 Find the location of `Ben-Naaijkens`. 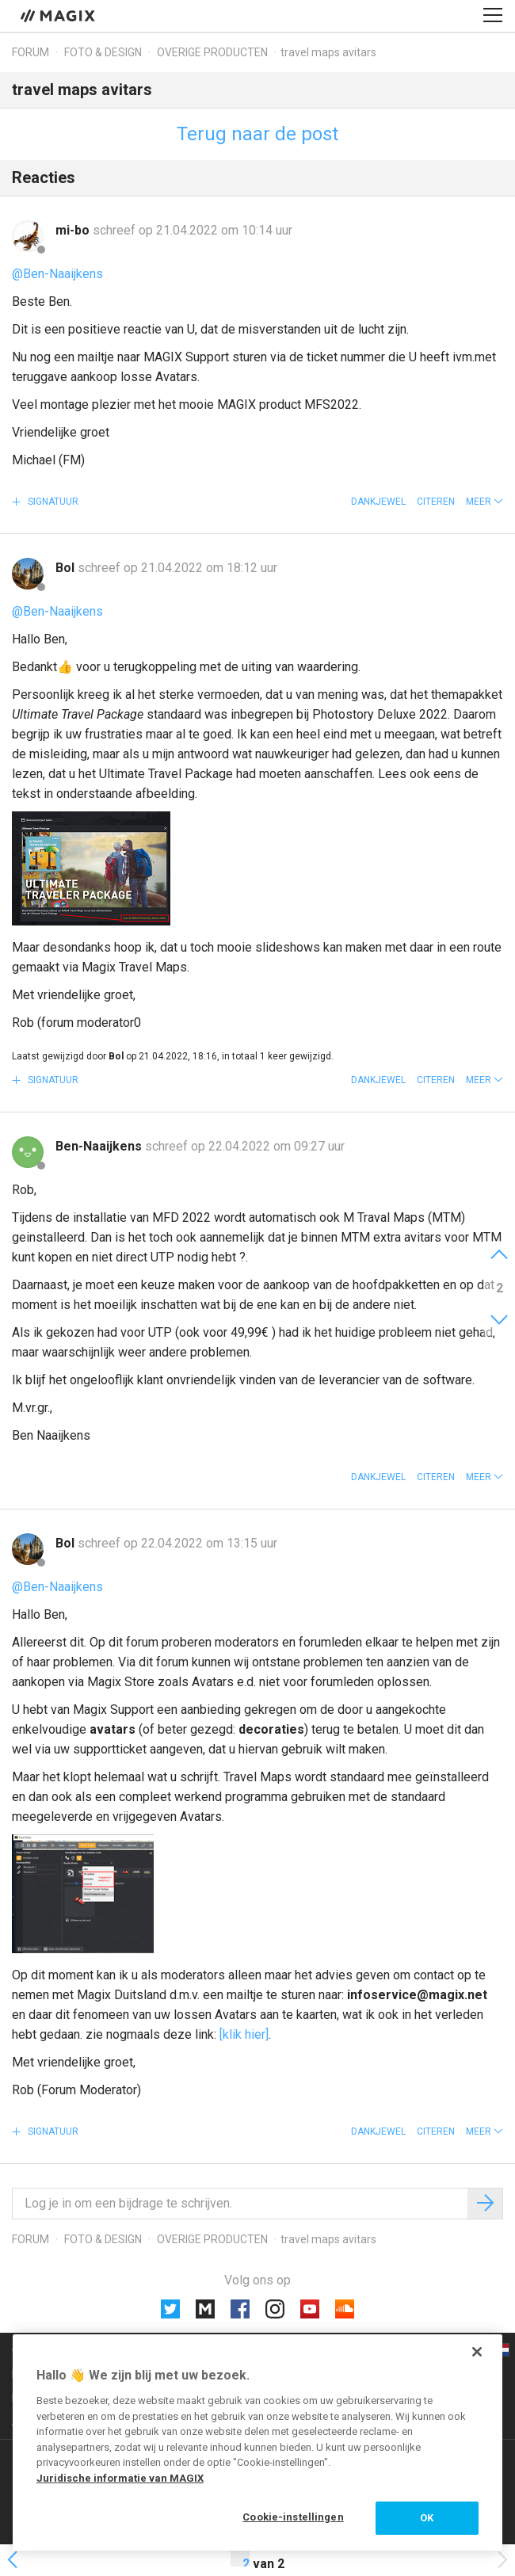

Ben-Naaijkens is located at coordinates (100, 1146).